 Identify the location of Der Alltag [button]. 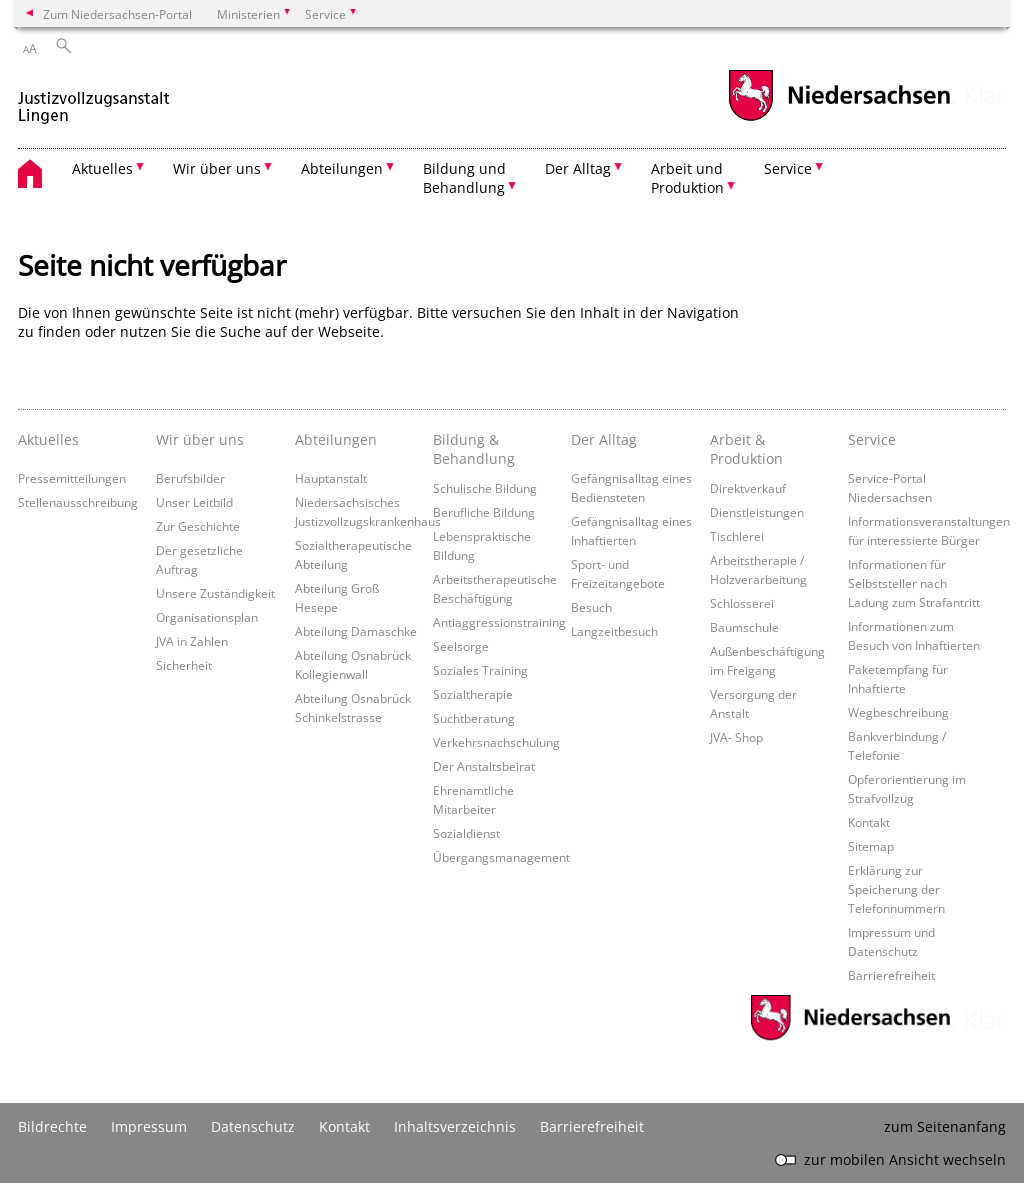
(578, 168).